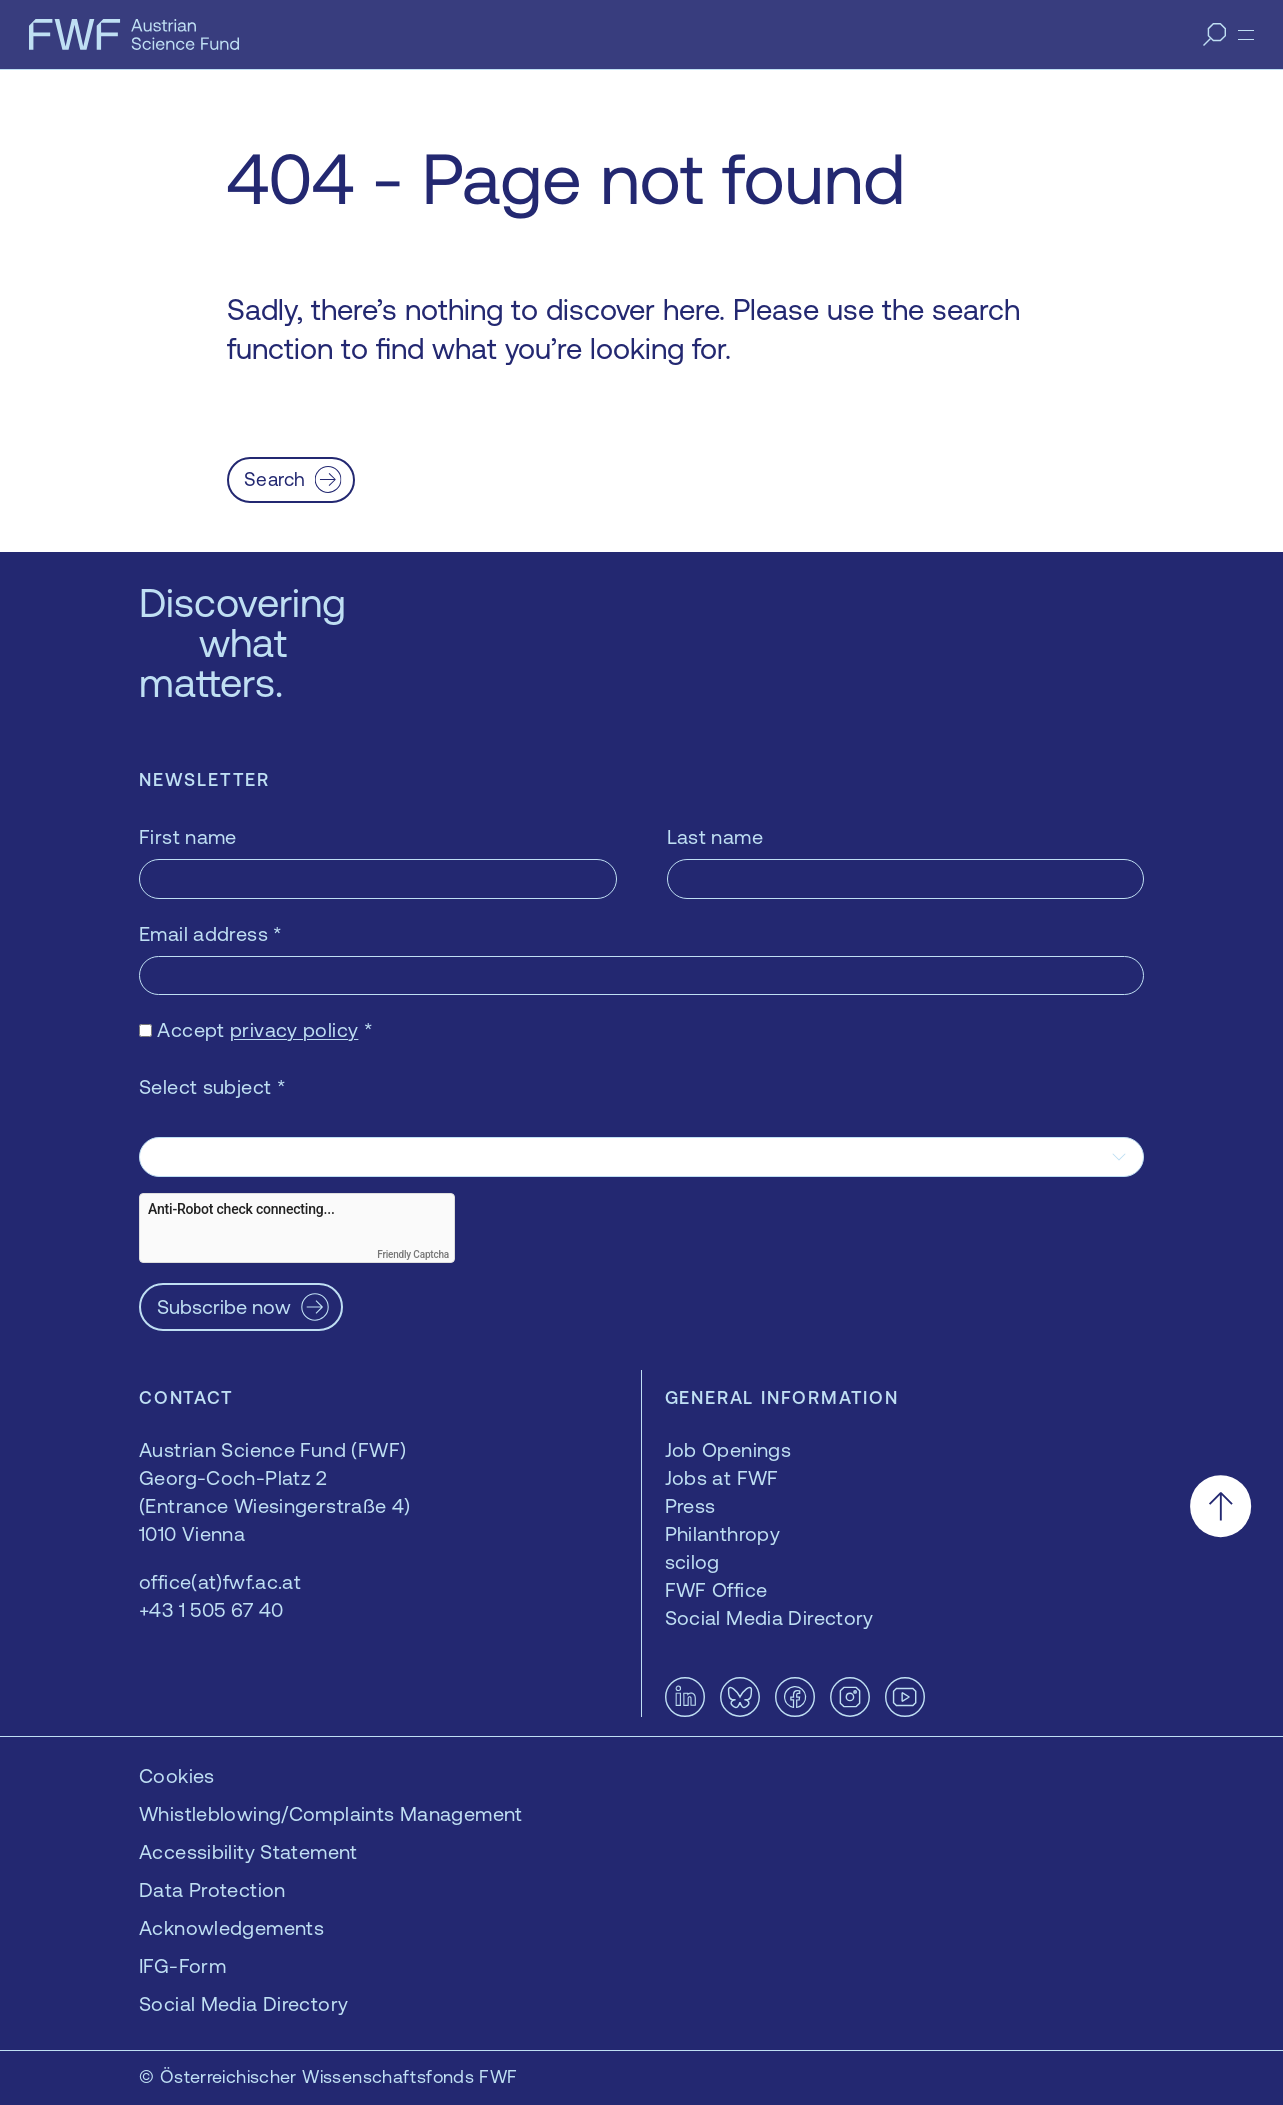  Describe the element at coordinates (211, 933) in the screenshot. I see `Email address` at that location.